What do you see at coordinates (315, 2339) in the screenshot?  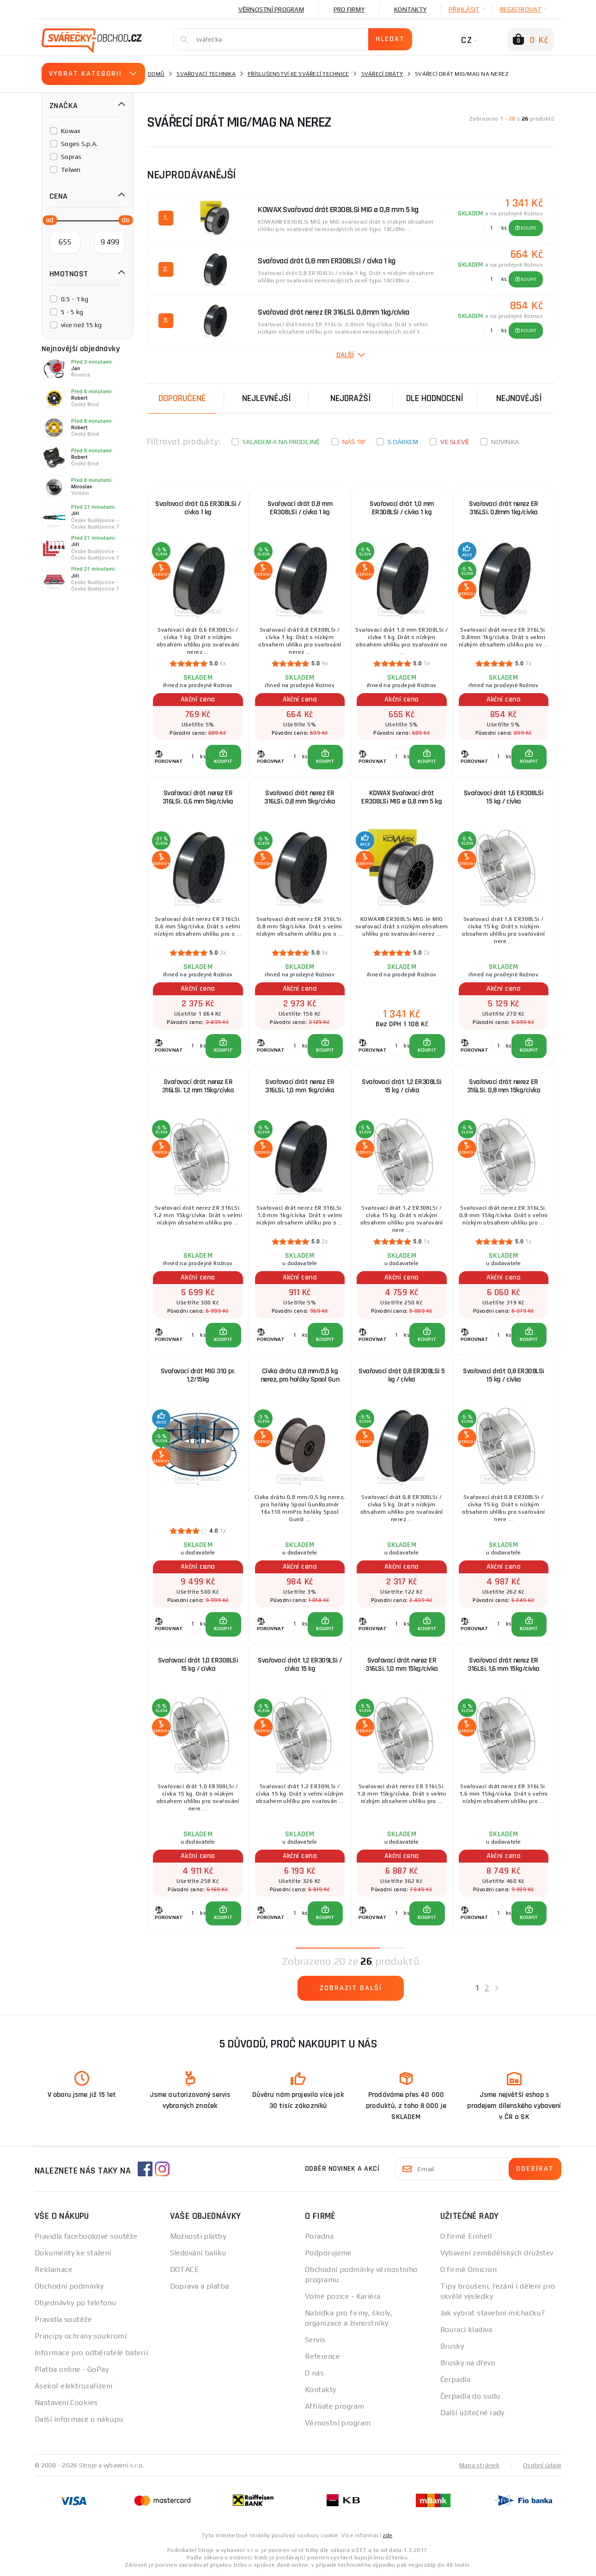 I see `Servis` at bounding box center [315, 2339].